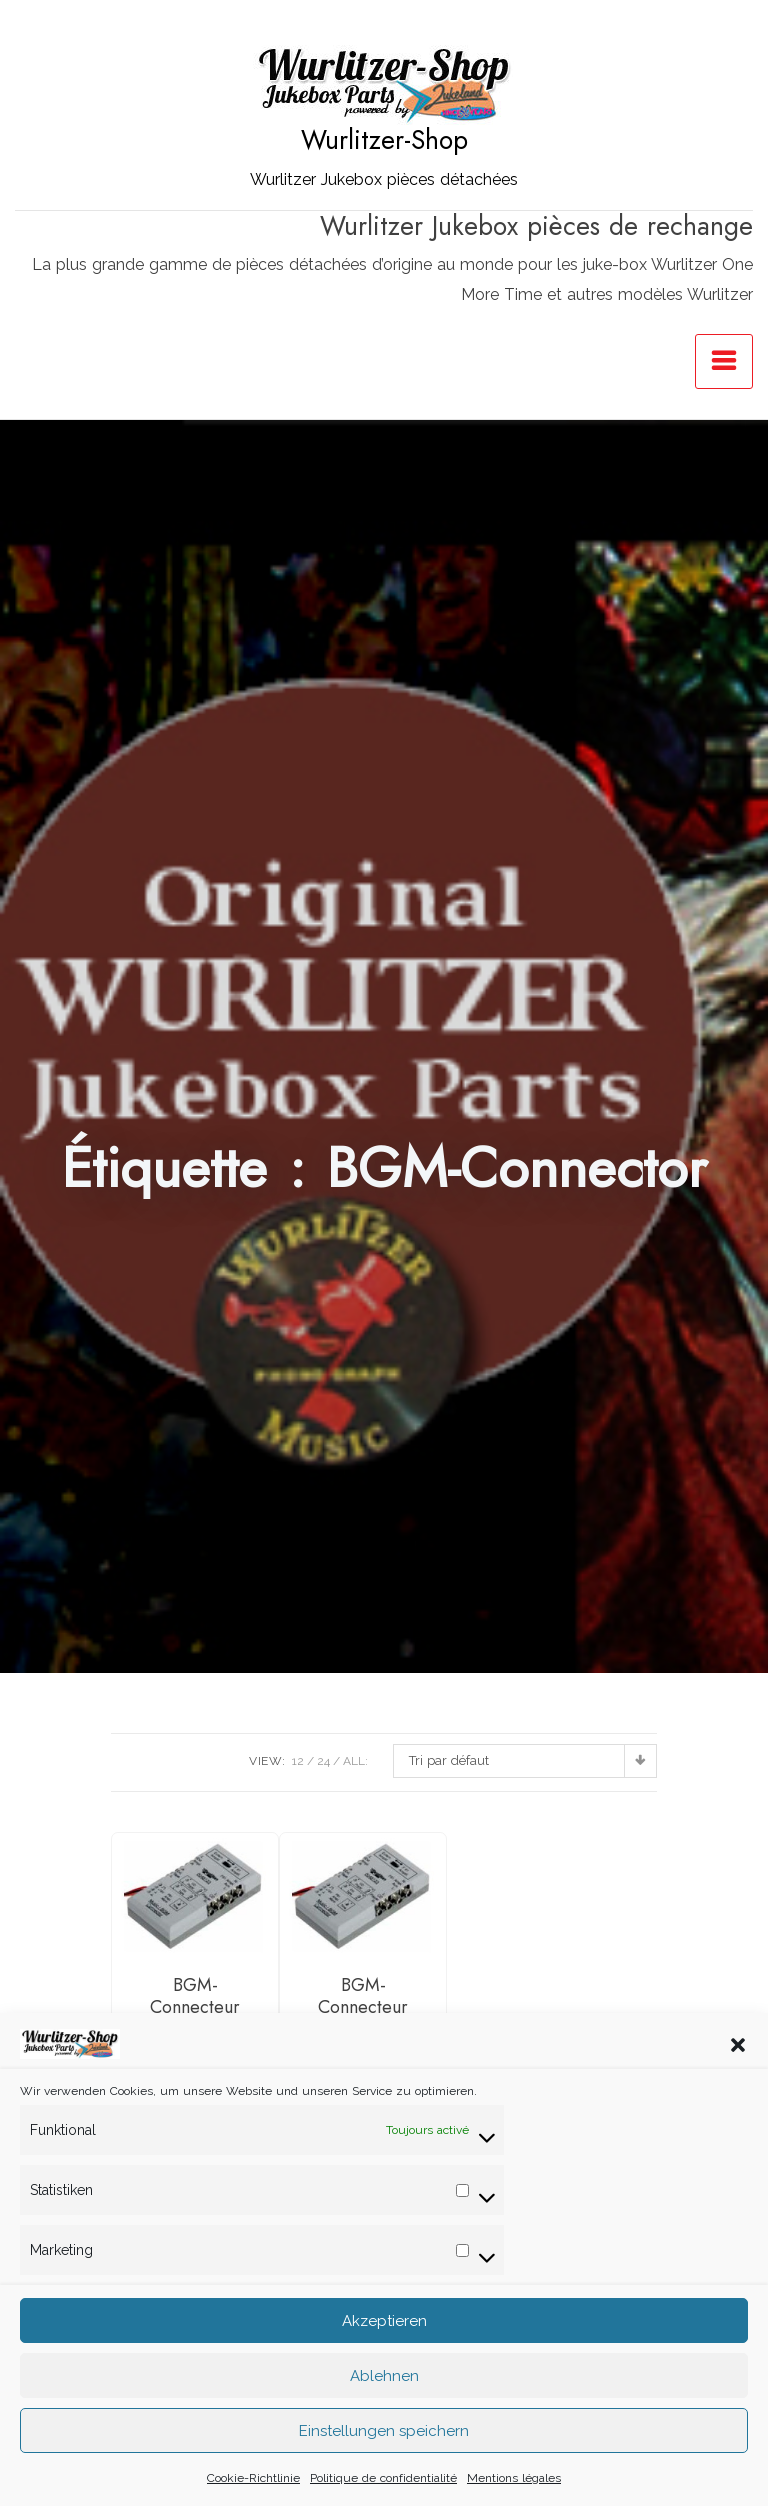  I want to click on ALL:, so click(355, 1761).